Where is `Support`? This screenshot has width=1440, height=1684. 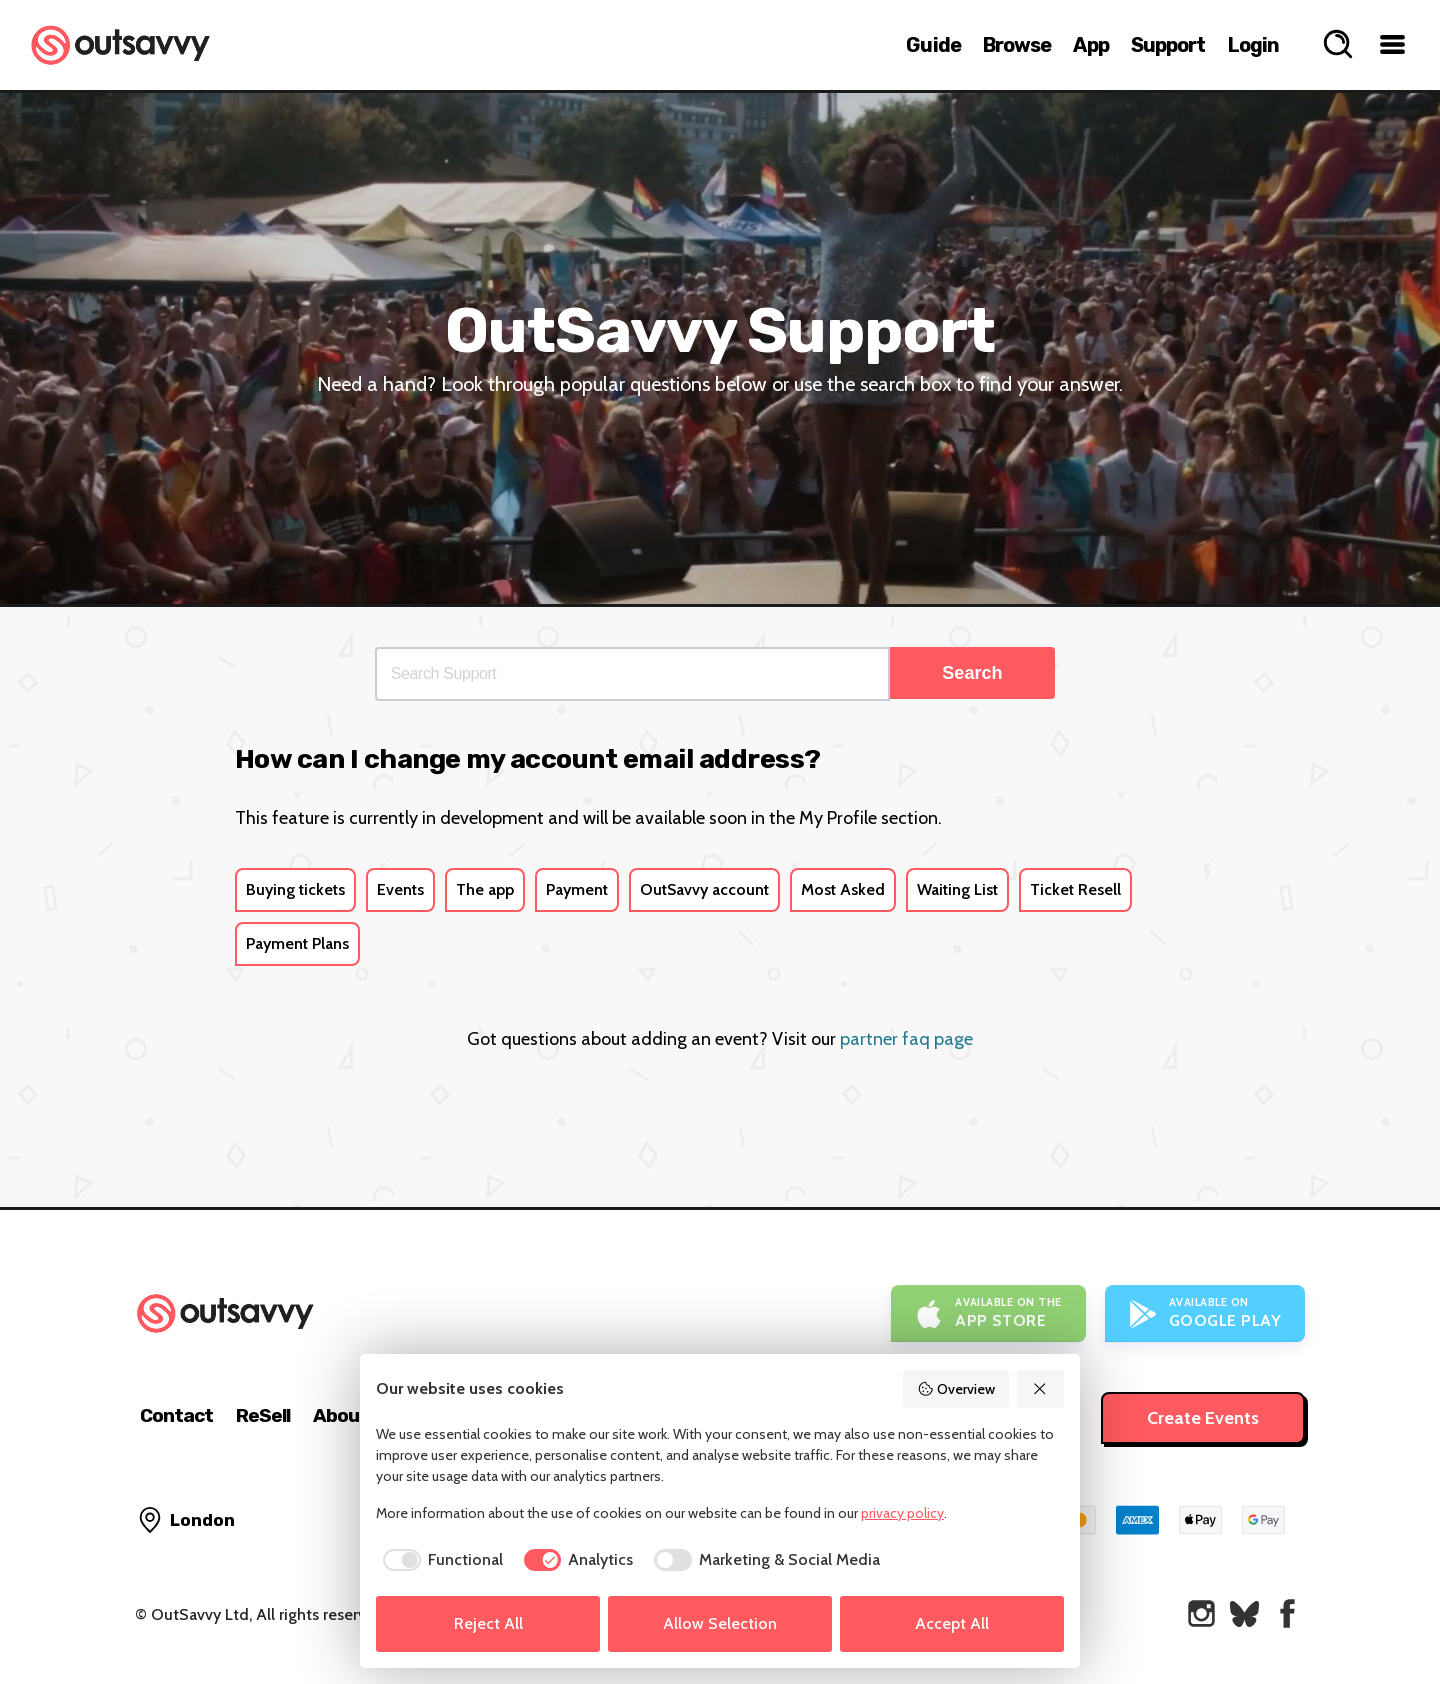 Support is located at coordinates (1168, 45).